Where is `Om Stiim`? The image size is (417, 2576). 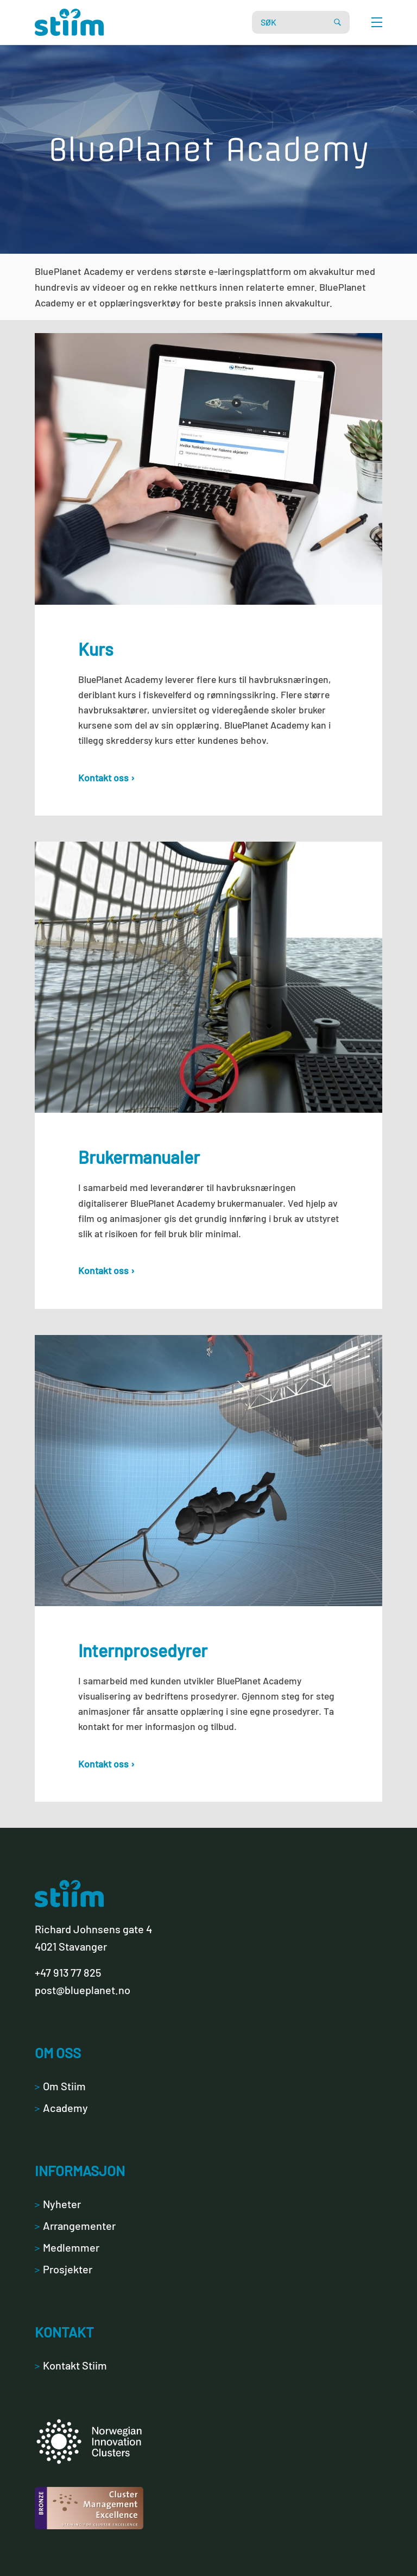 Om Stiim is located at coordinates (60, 2085).